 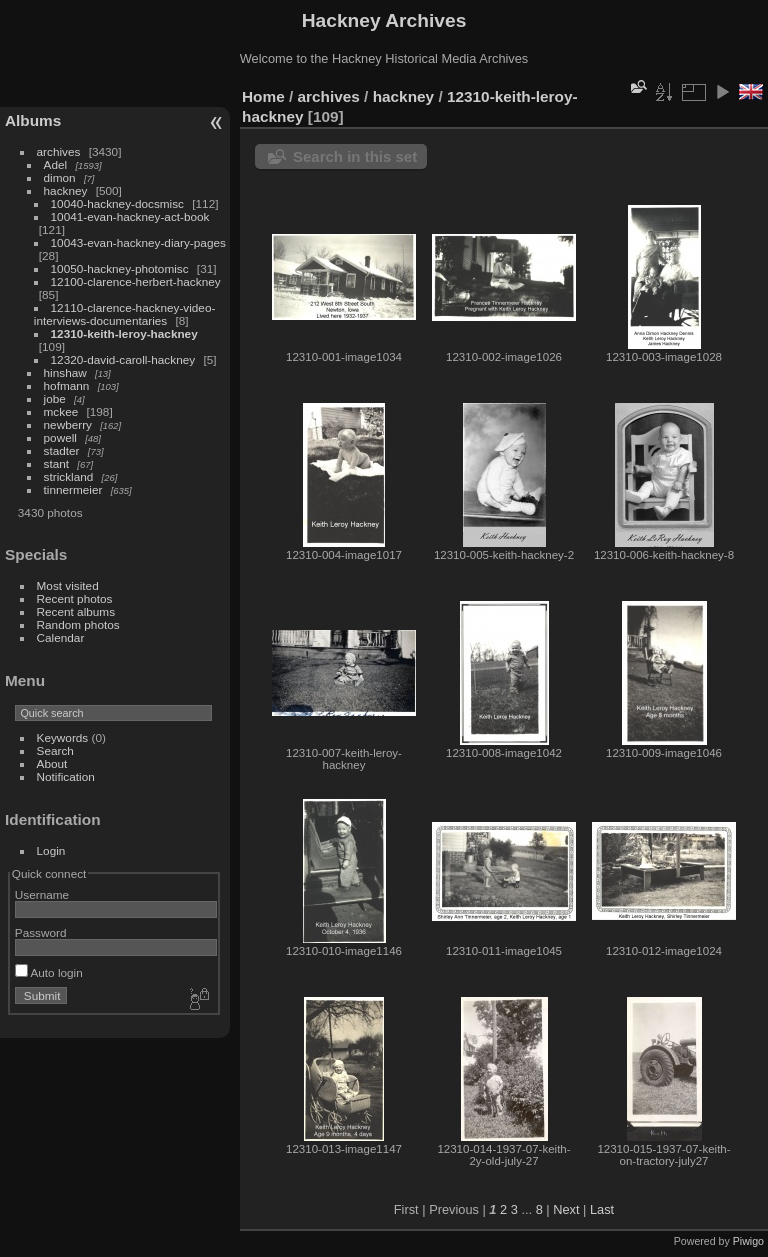 I want to click on Most visited, so click(x=68, y=585).